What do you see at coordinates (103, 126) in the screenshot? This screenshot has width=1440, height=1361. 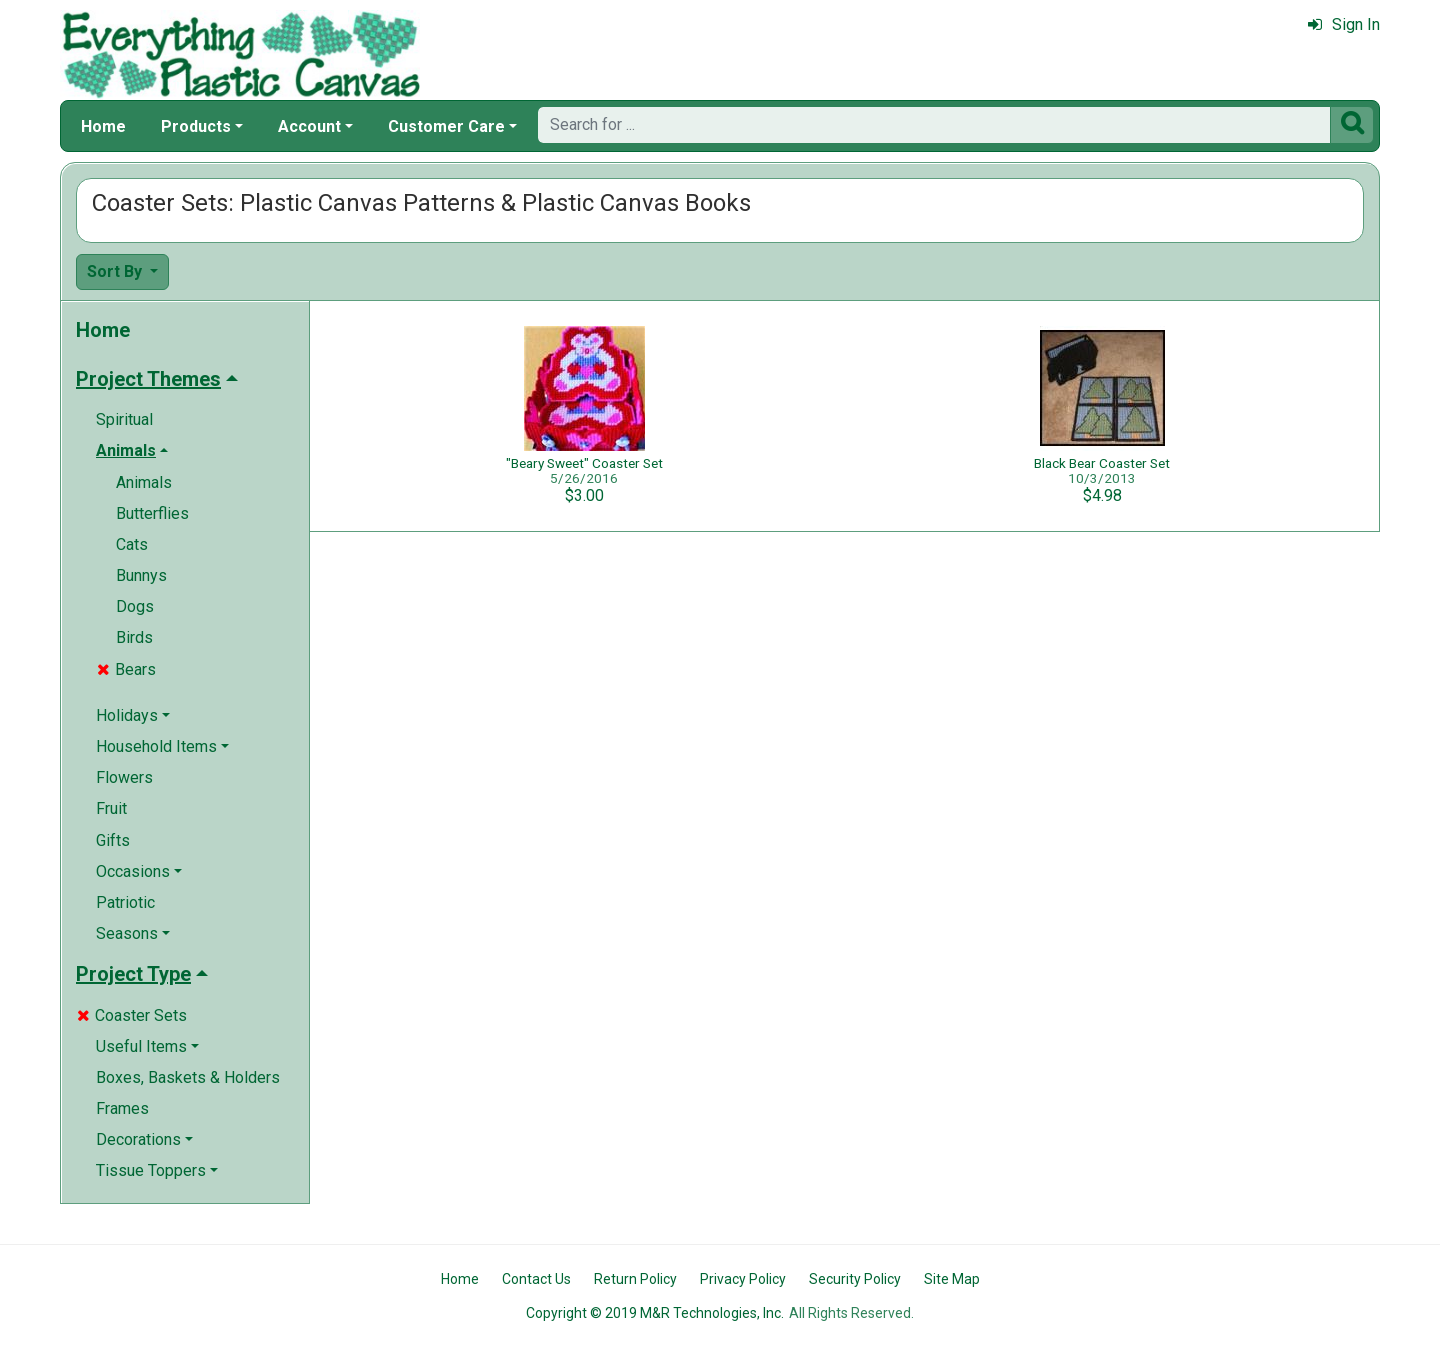 I see `Home` at bounding box center [103, 126].